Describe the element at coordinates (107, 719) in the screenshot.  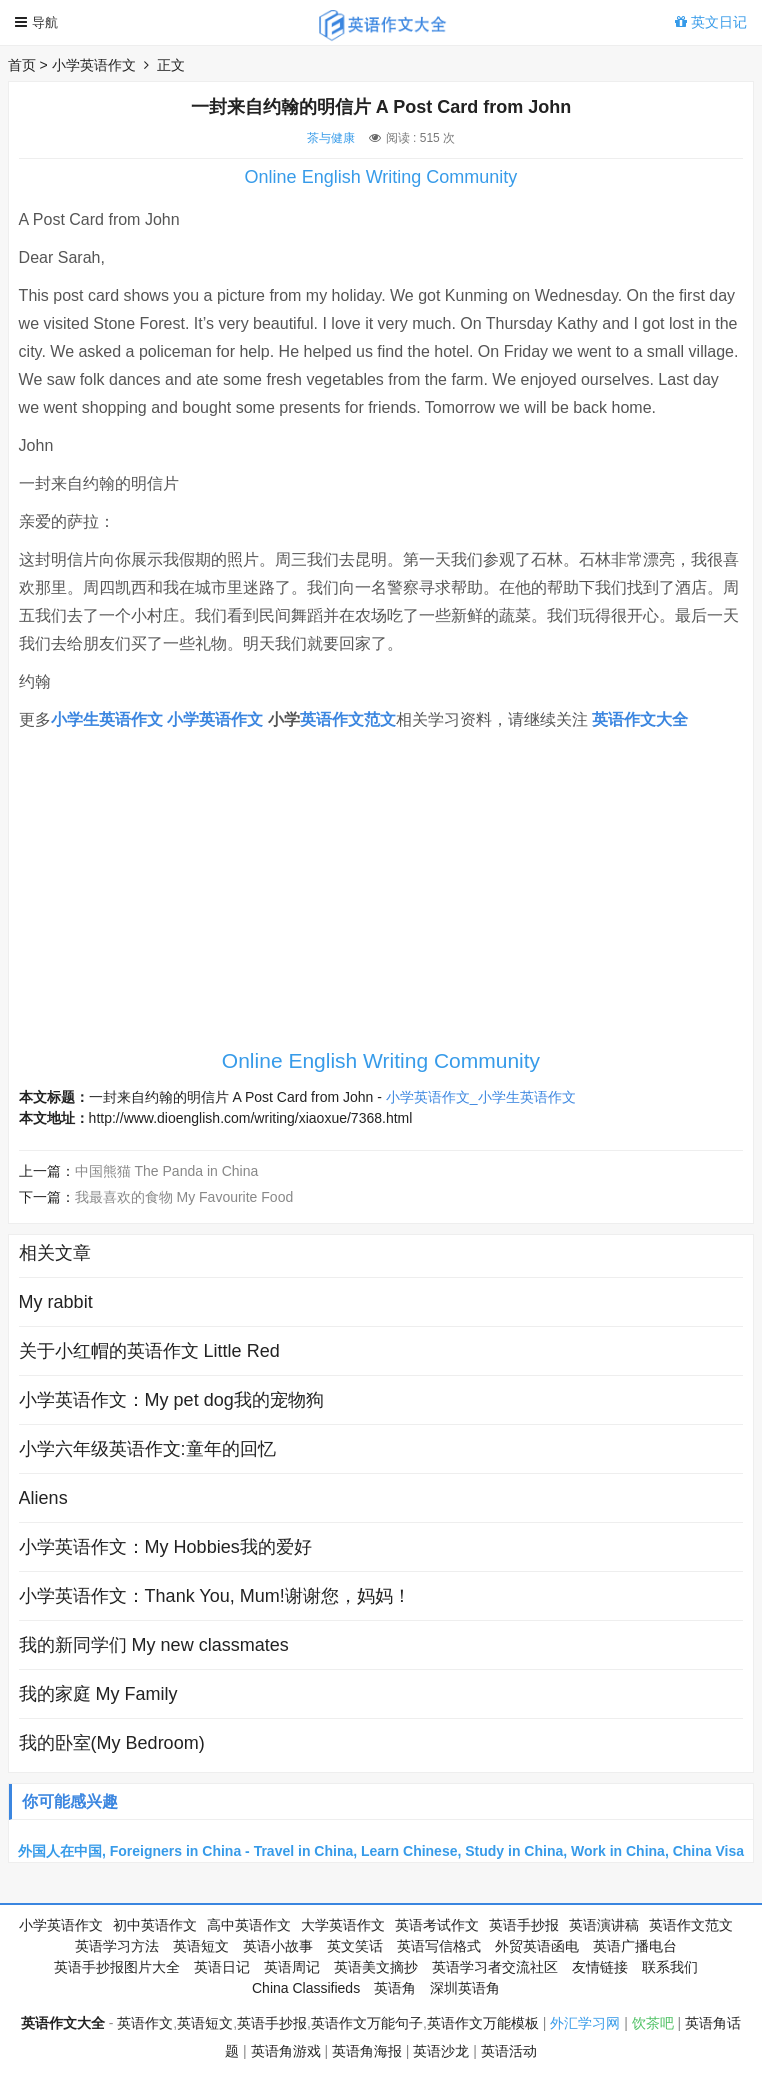
I see `小学生英语作文` at that location.